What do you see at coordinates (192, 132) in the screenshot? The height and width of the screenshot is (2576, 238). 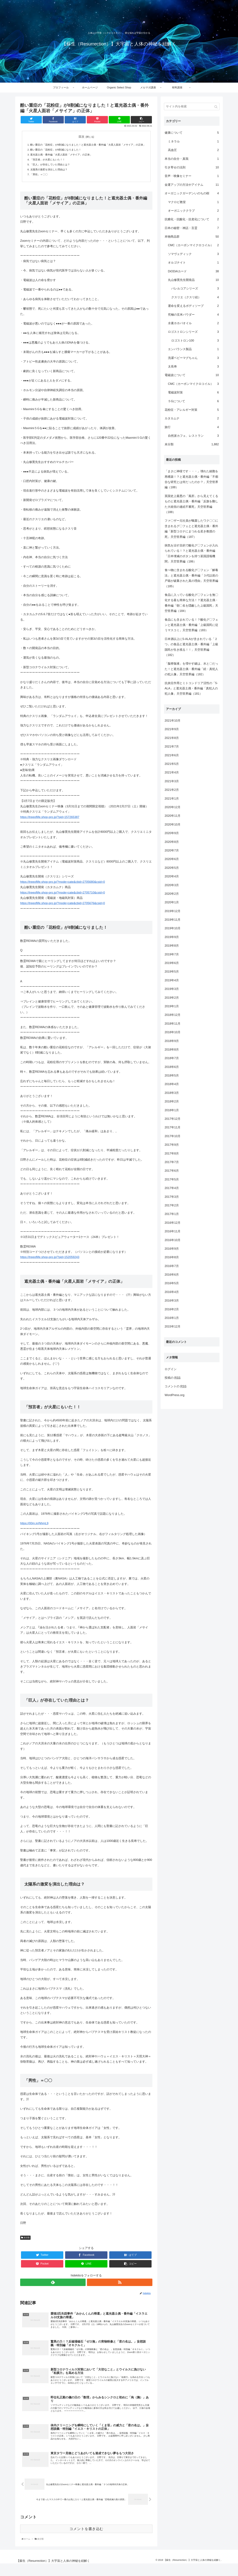 I see `健康について` at bounding box center [192, 132].